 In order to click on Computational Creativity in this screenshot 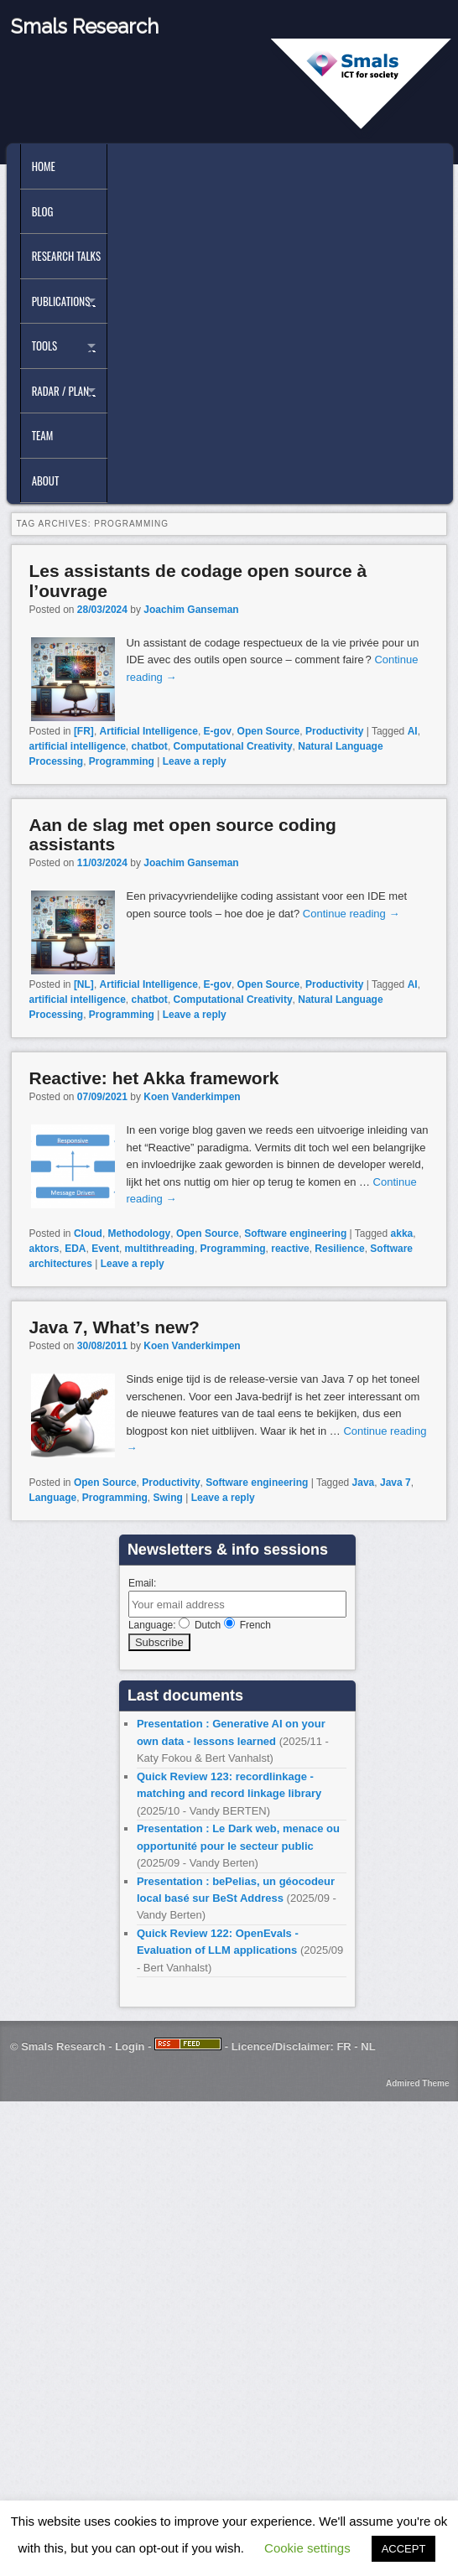, I will do `click(233, 746)`.